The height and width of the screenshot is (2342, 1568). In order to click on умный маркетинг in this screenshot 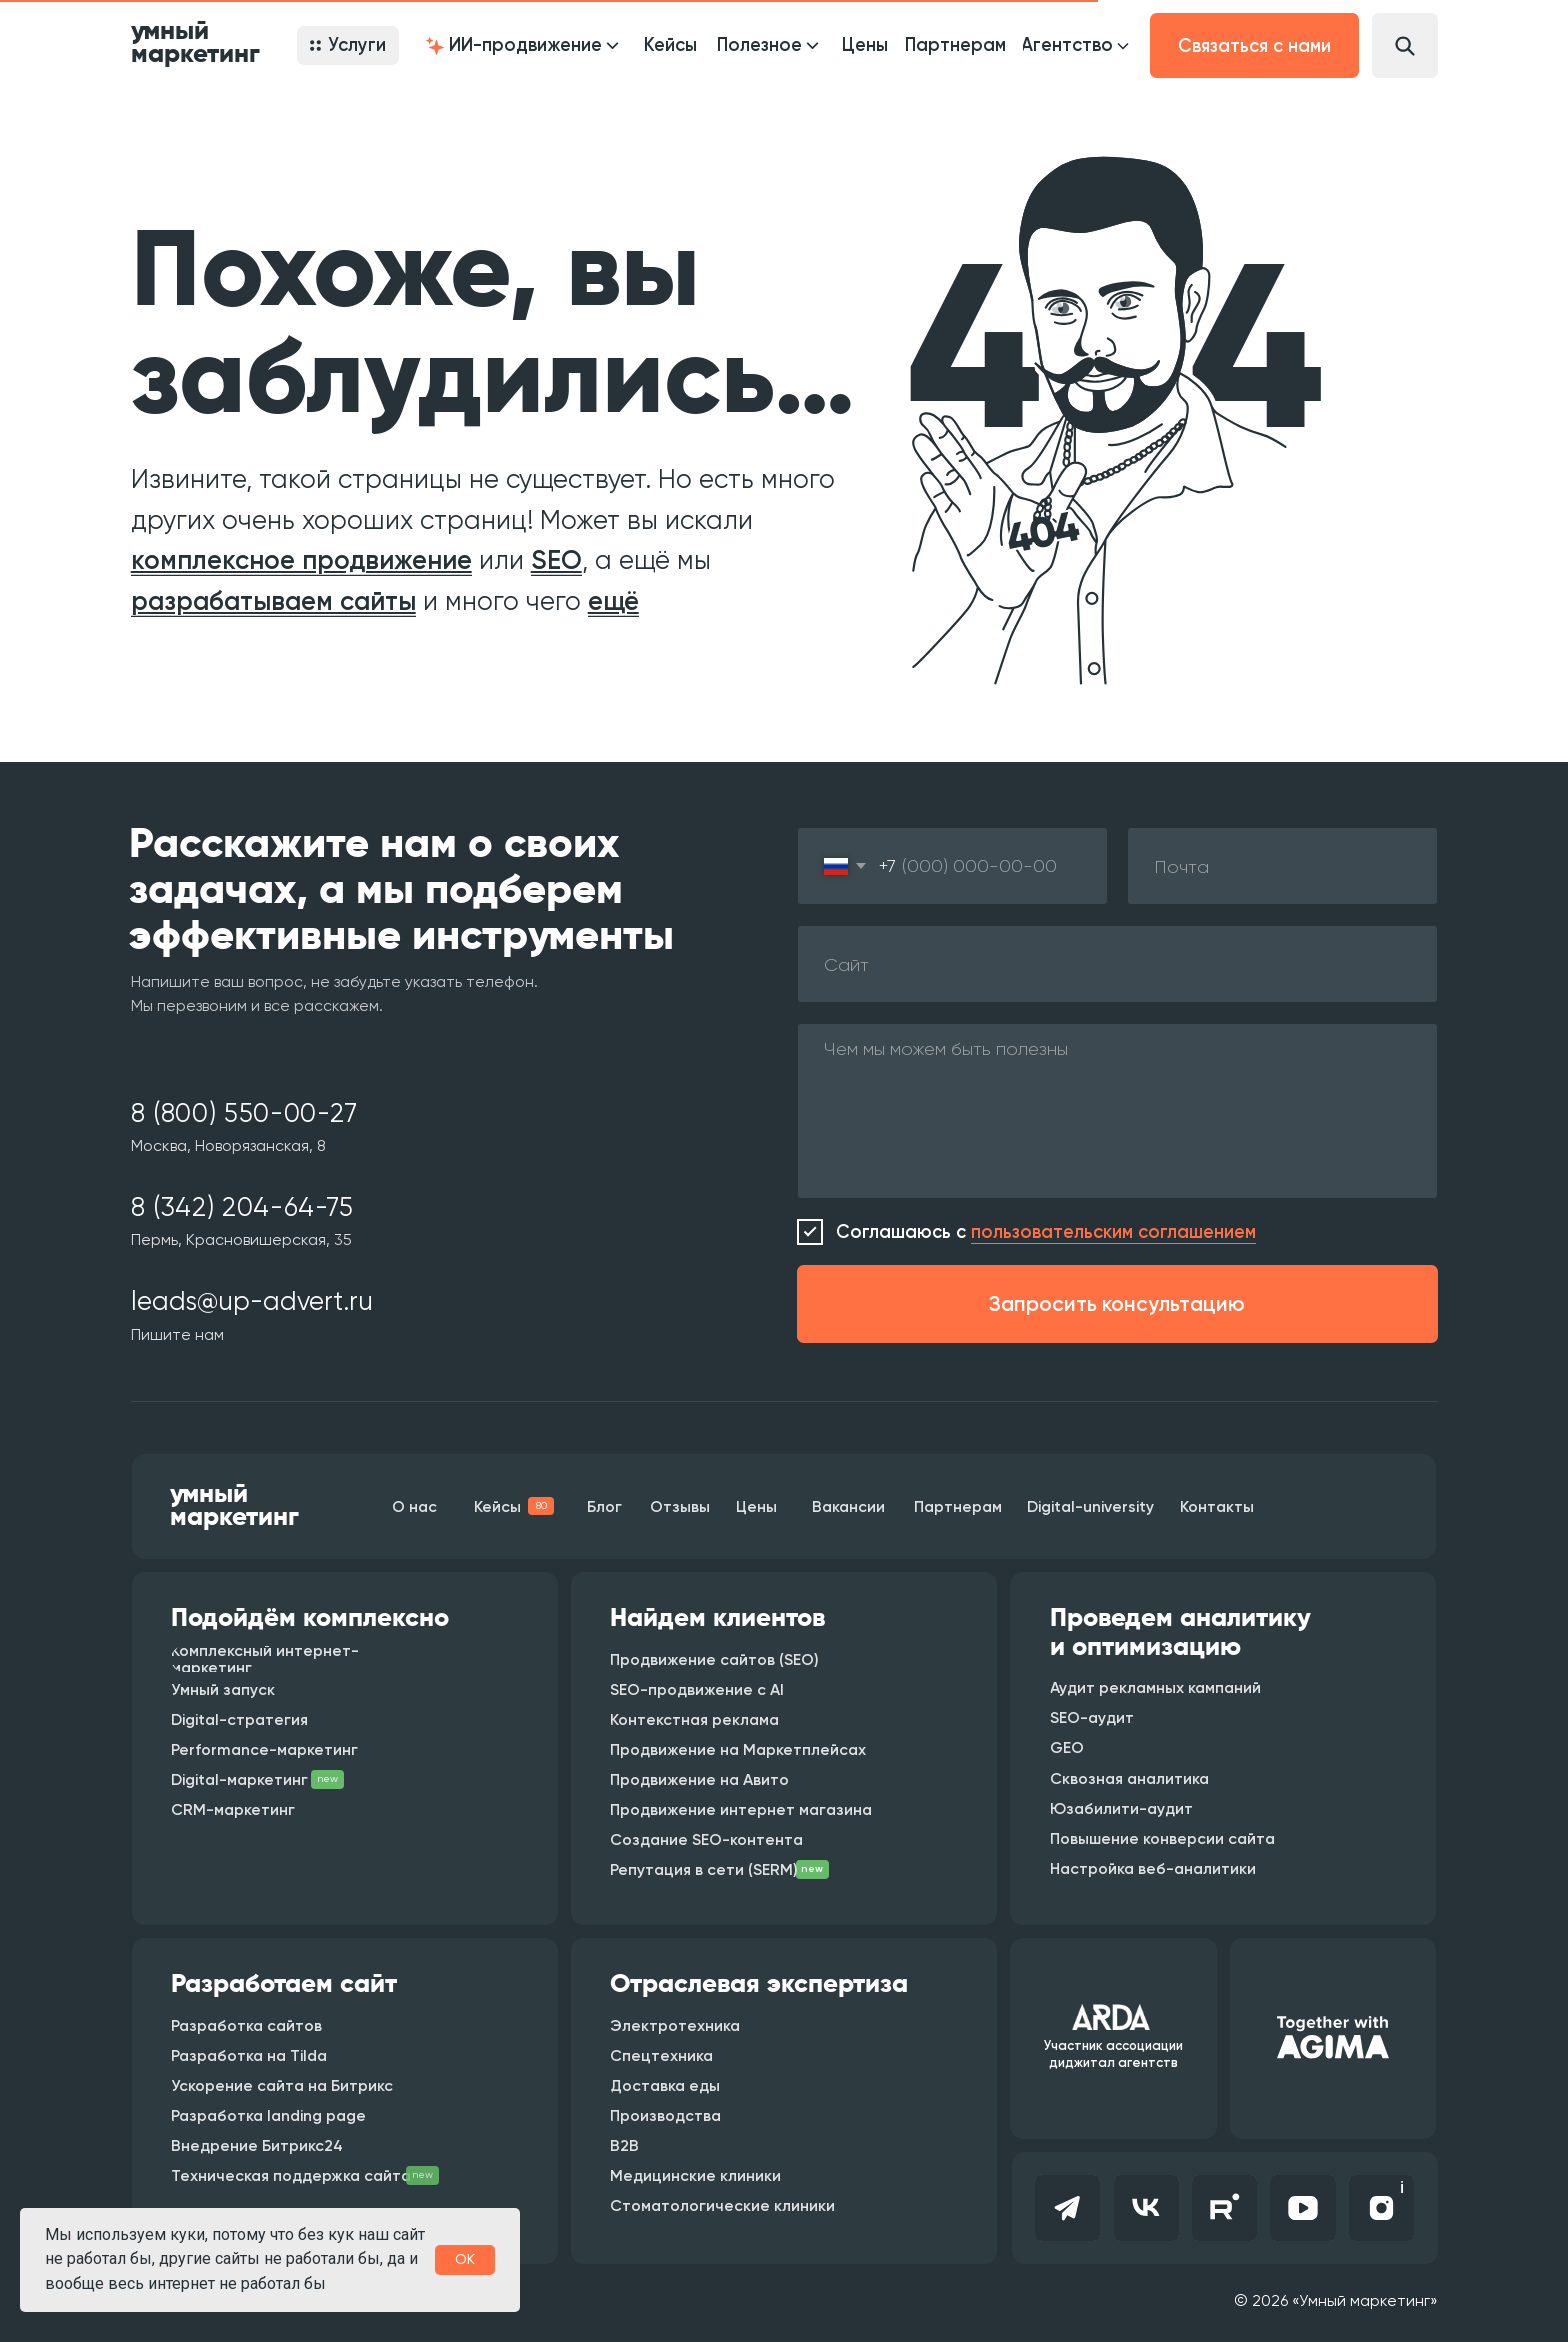, I will do `click(195, 43)`.